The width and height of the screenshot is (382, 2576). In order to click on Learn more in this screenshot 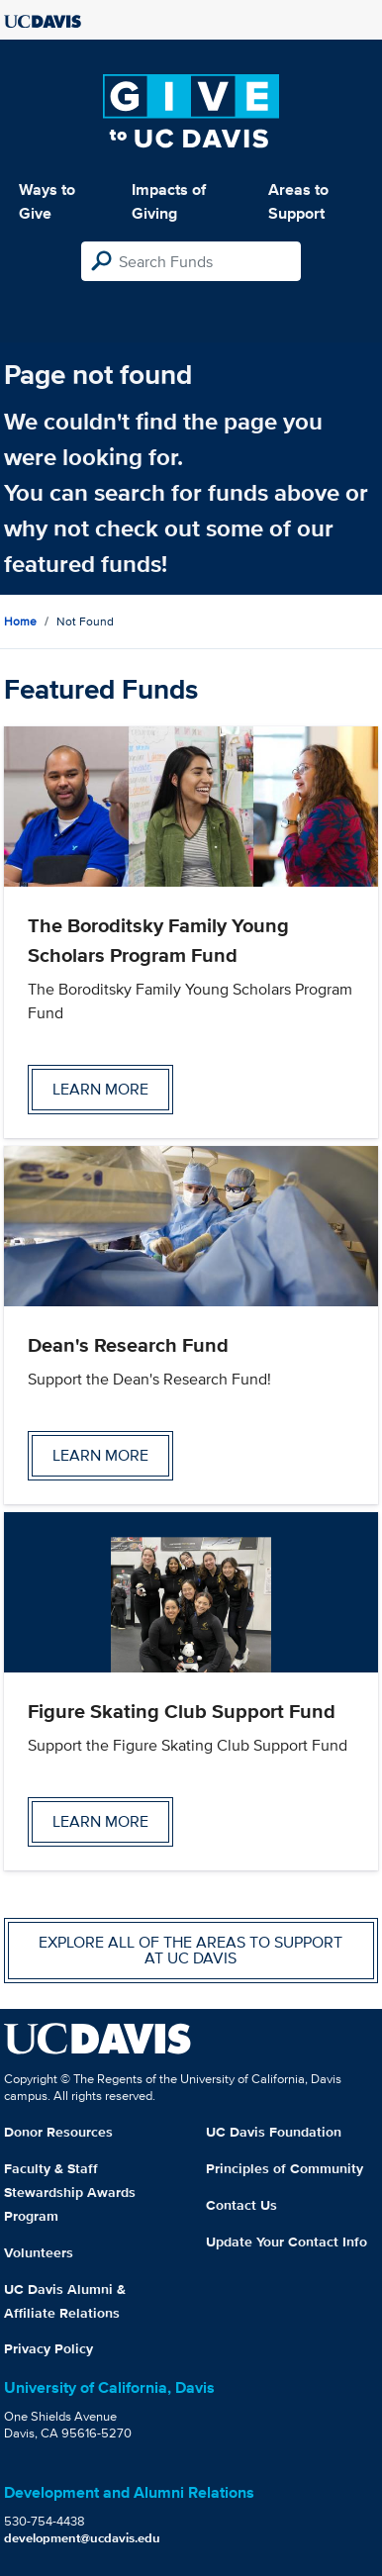, I will do `click(100, 1089)`.